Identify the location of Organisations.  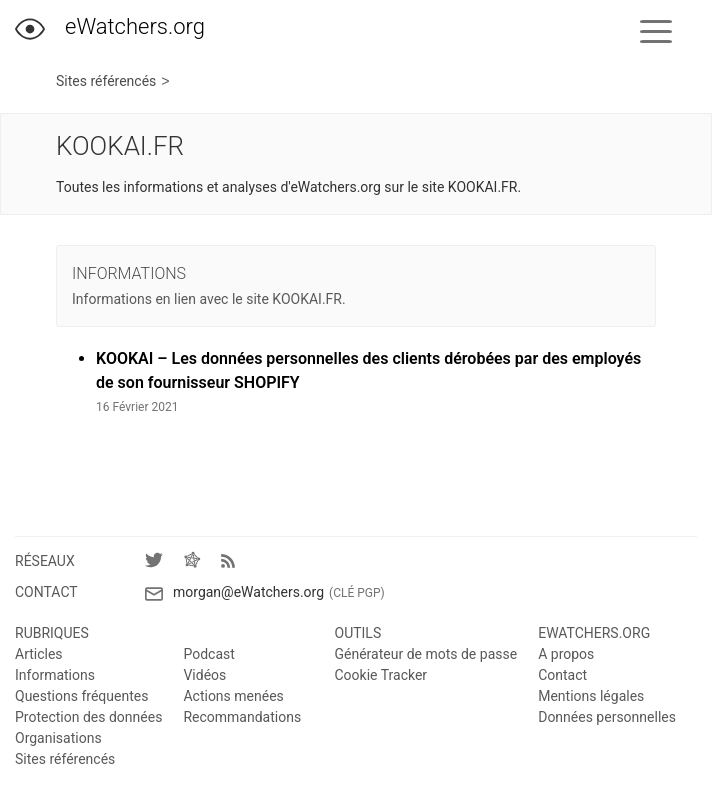
(58, 738).